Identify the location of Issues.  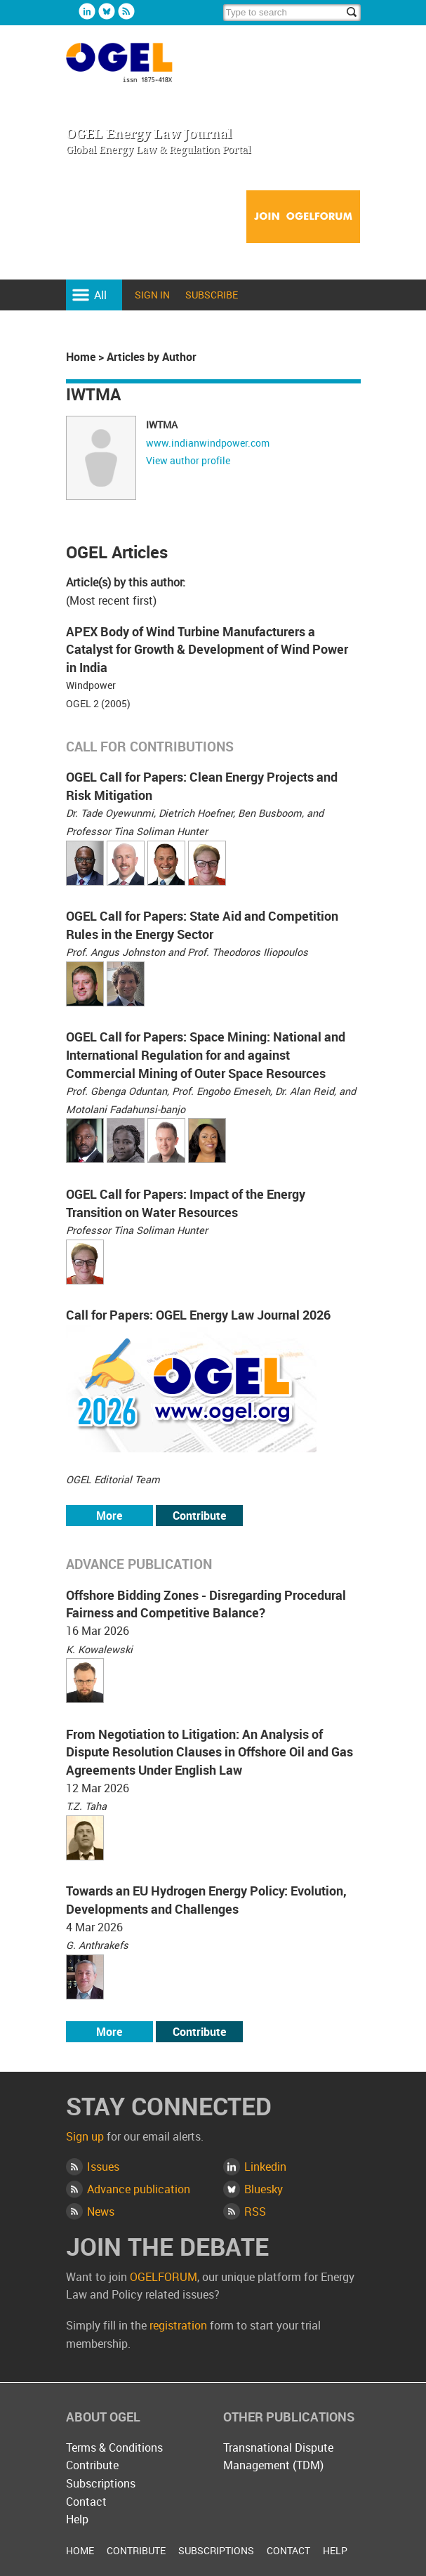
(103, 2166).